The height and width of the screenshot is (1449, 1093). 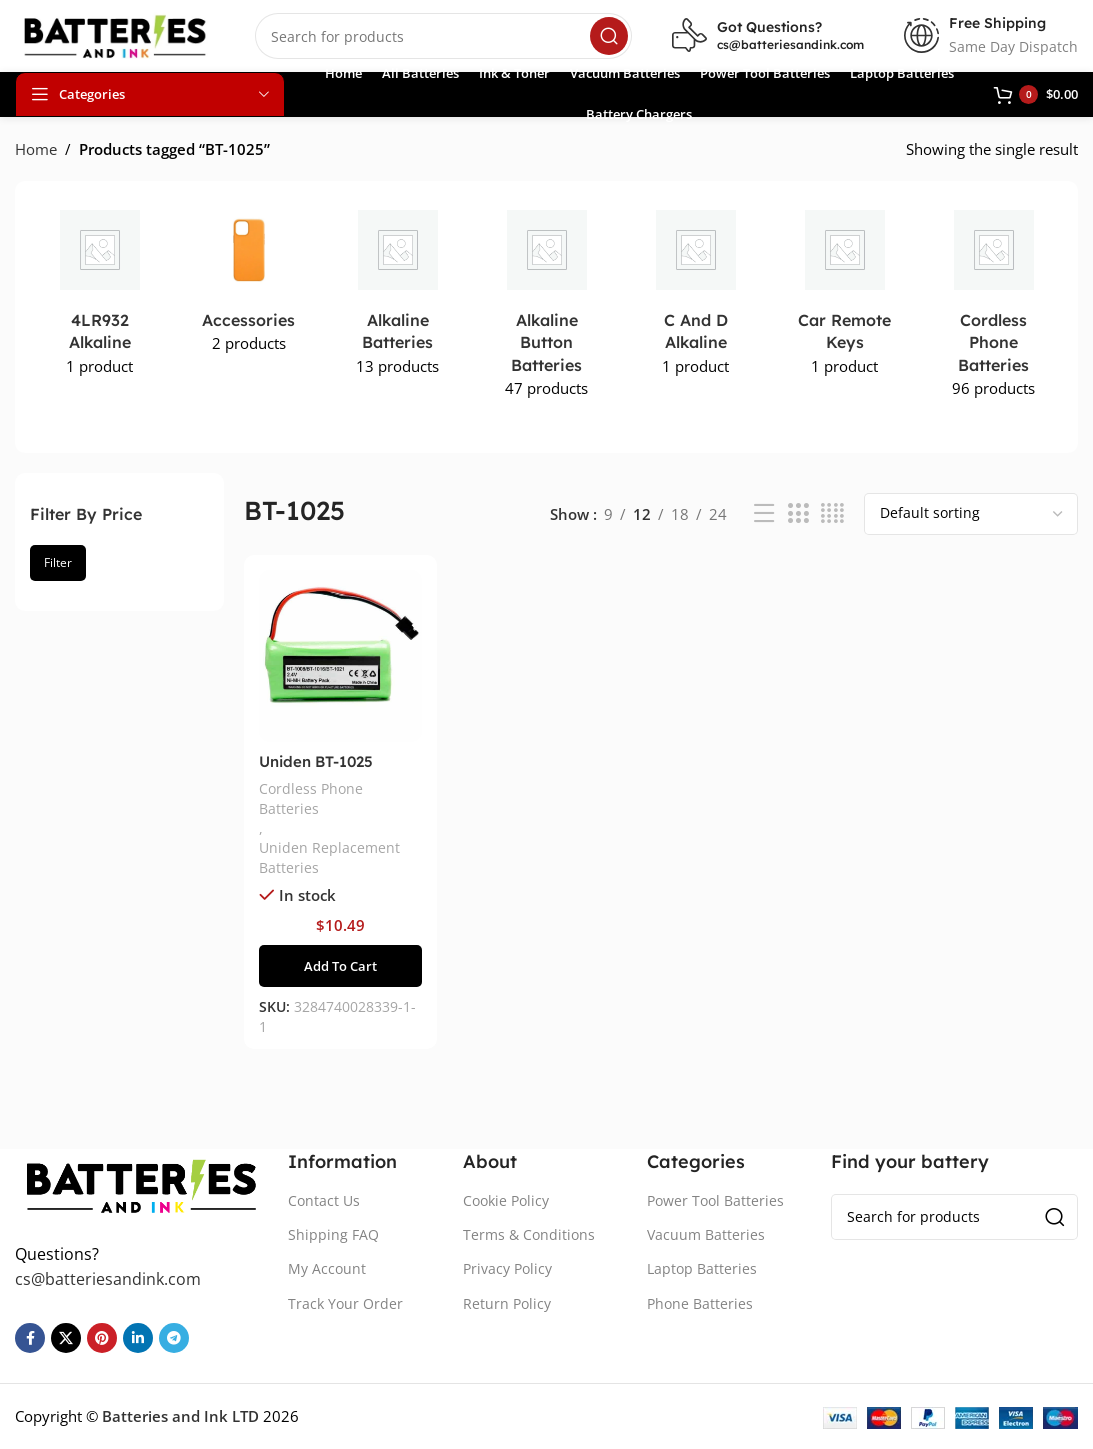 What do you see at coordinates (798, 513) in the screenshot?
I see `[Grid view 3]` at bounding box center [798, 513].